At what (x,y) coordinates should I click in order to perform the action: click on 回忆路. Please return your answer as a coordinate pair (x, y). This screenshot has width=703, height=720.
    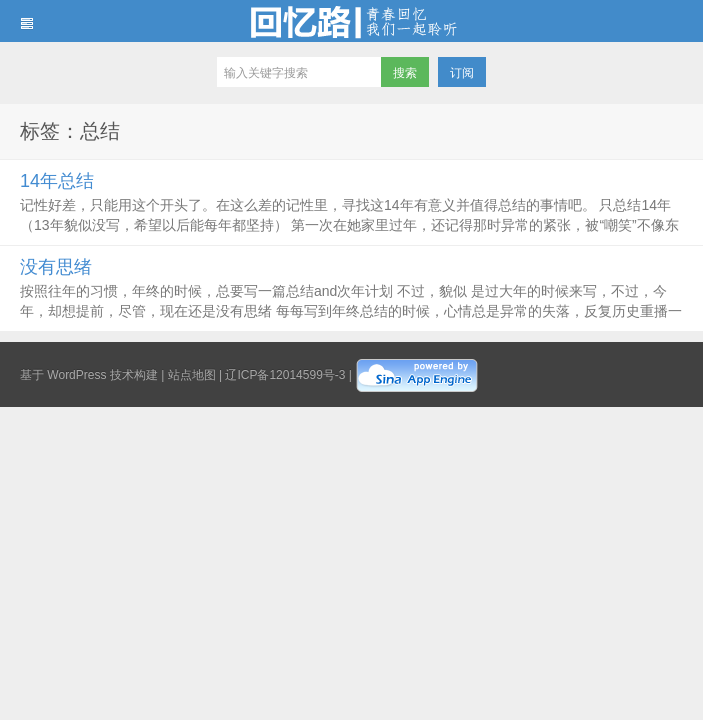
    Looking at the image, I should click on (351, 21).